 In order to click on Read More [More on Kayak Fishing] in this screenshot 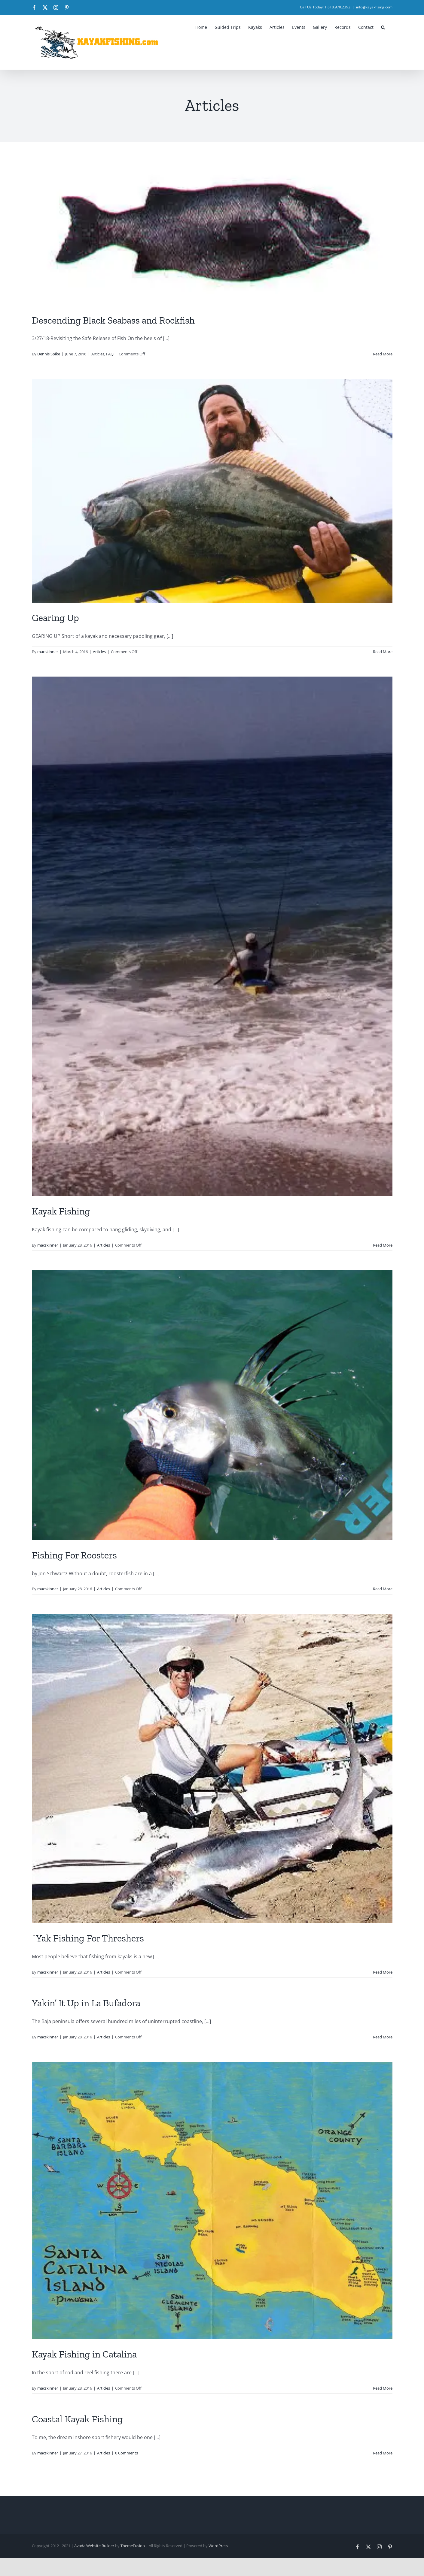, I will do `click(382, 1245)`.